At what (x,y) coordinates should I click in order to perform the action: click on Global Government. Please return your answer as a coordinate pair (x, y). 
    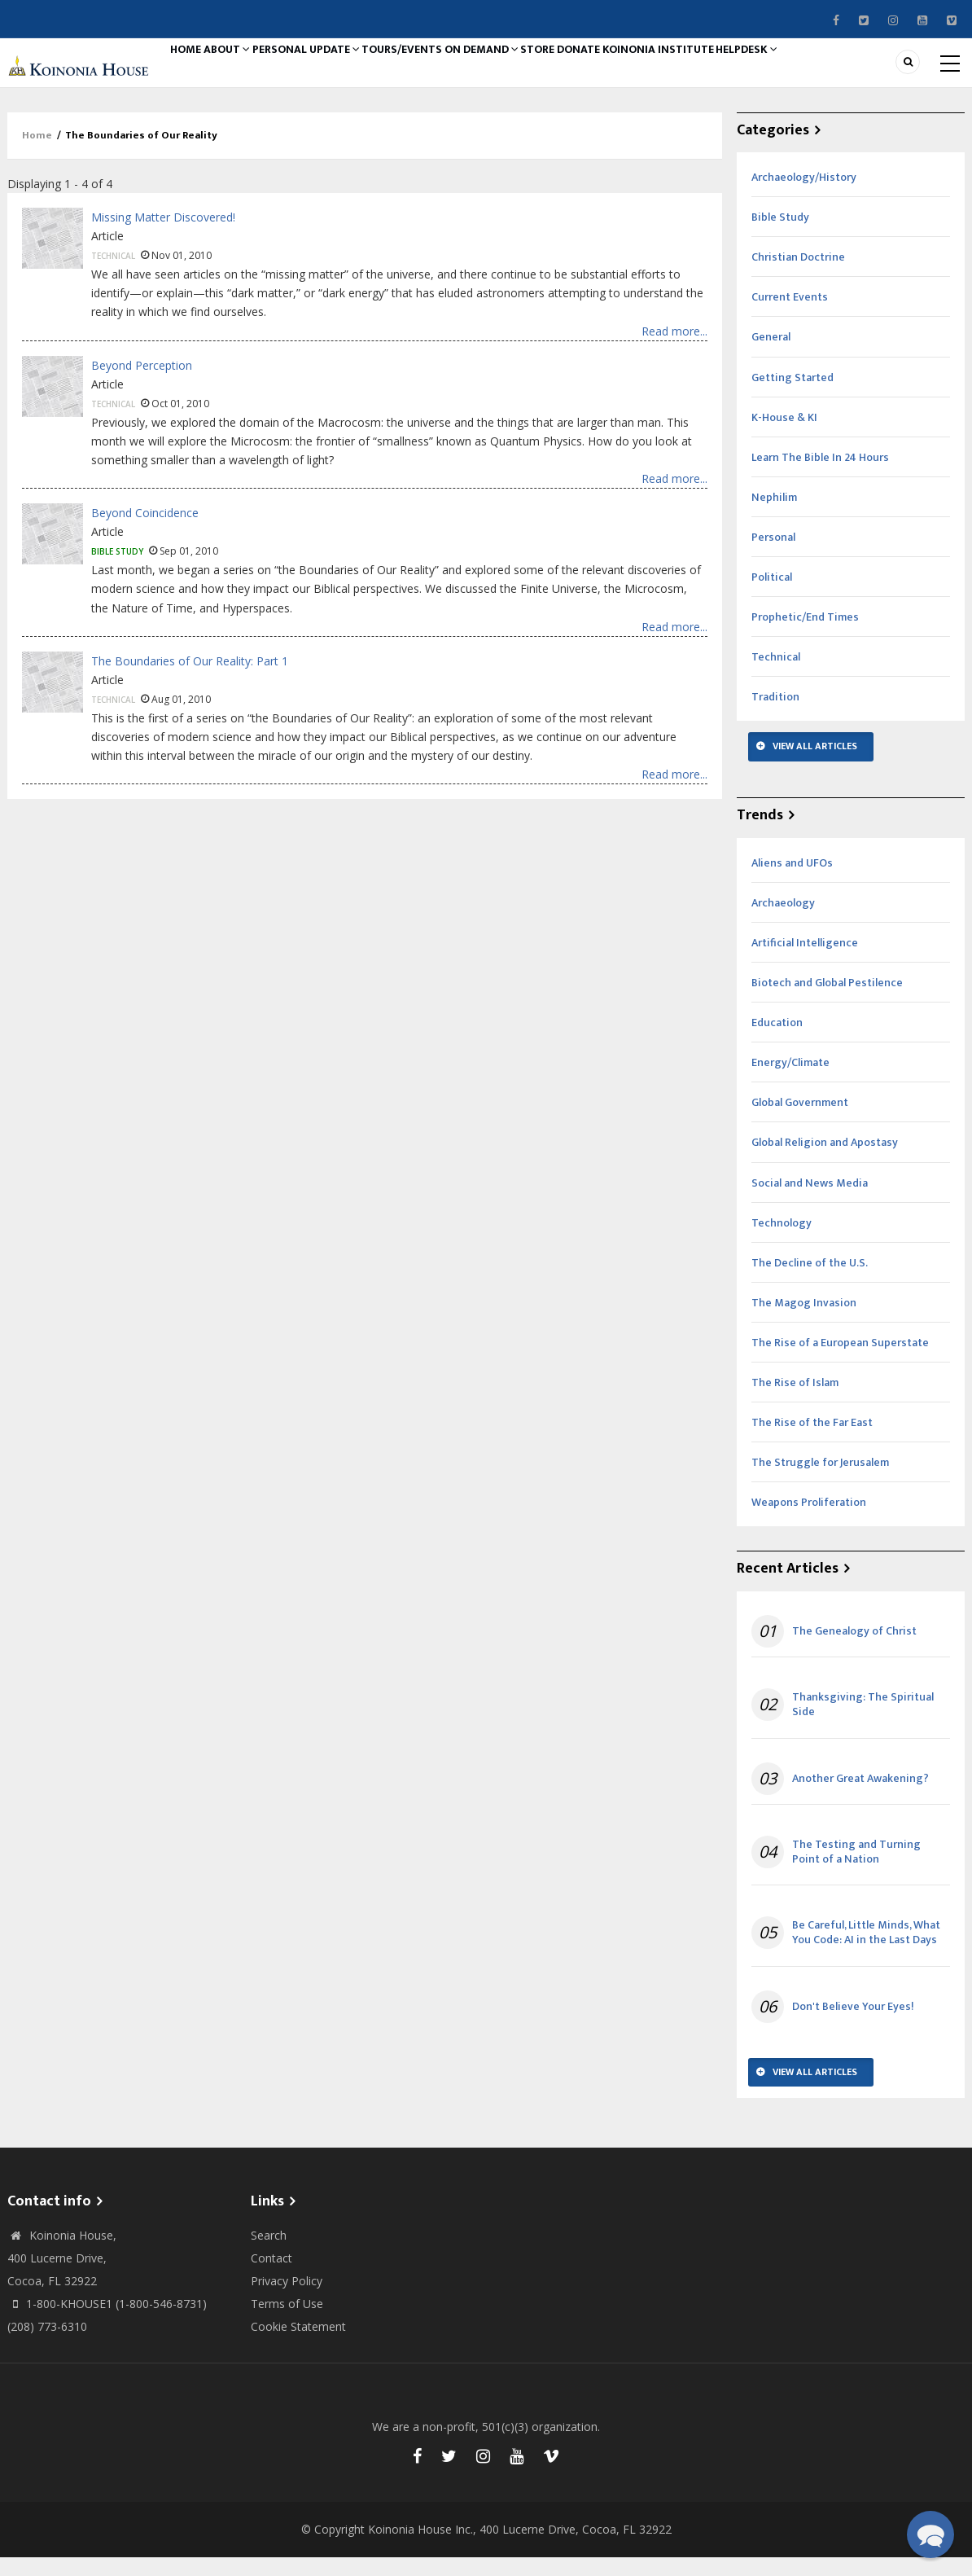
    Looking at the image, I should click on (799, 1120).